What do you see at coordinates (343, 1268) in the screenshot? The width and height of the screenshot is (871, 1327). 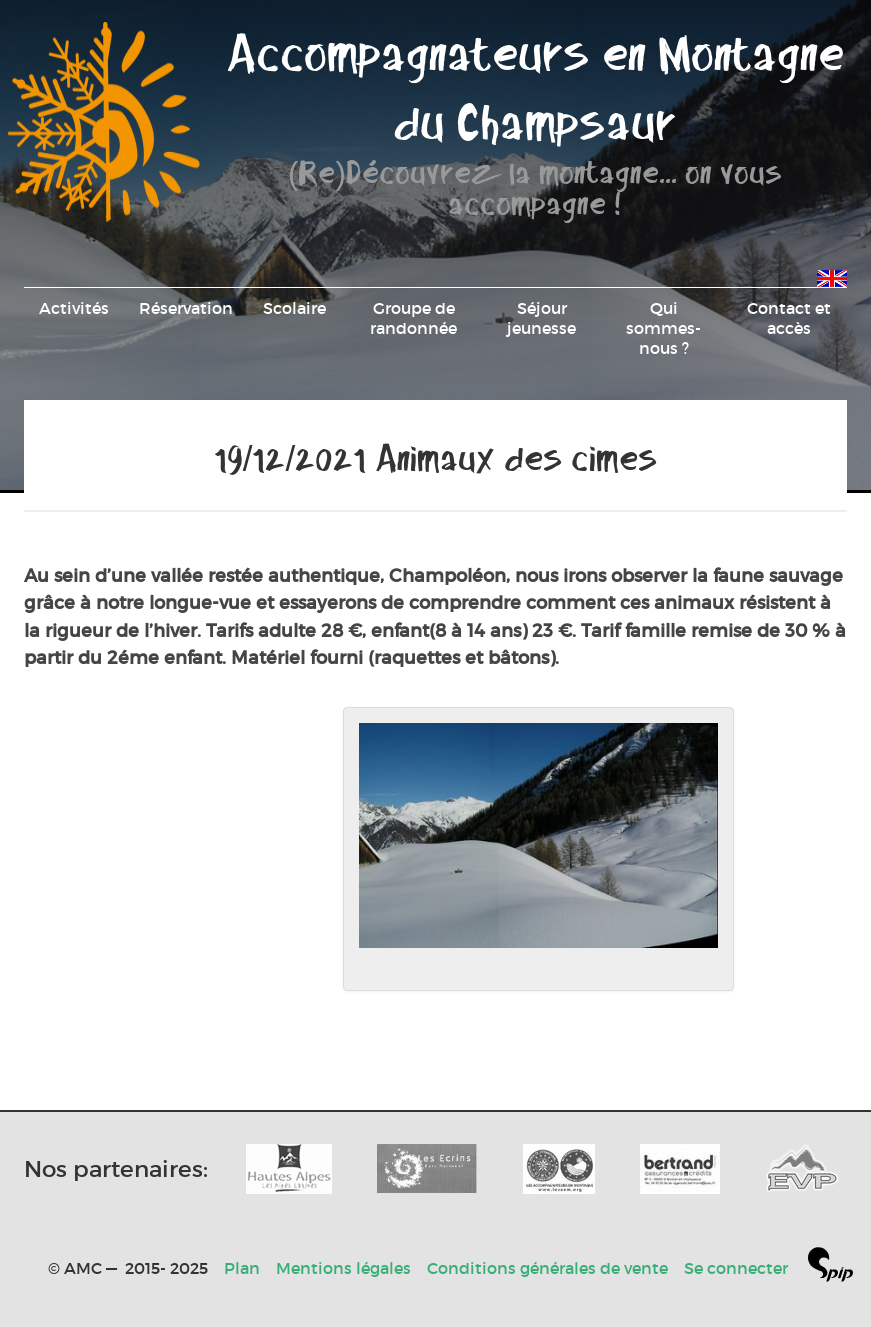 I see `Mentions légales` at bounding box center [343, 1268].